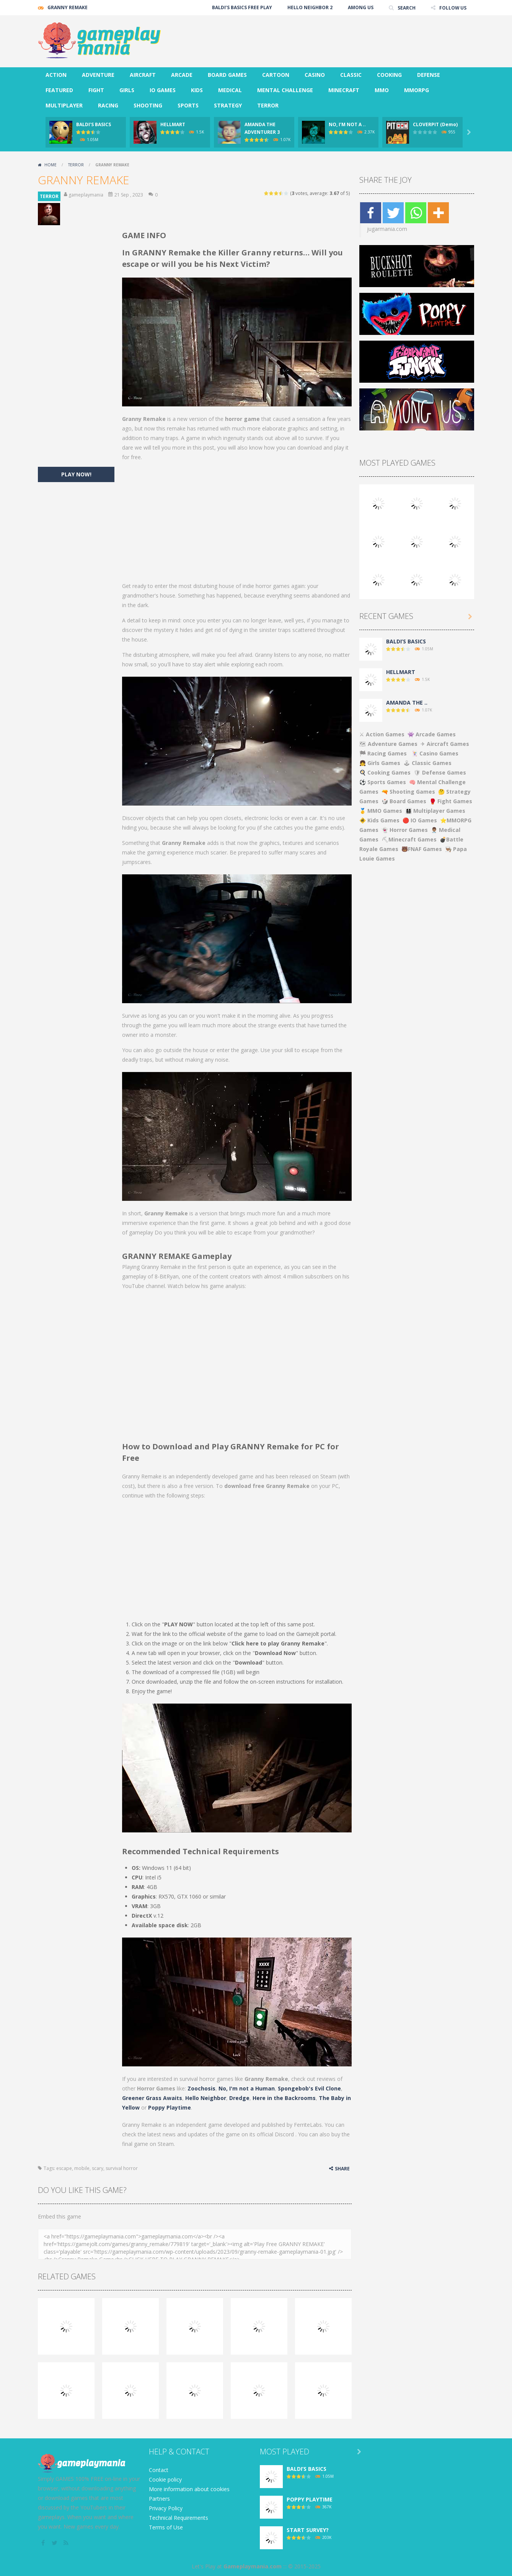 The width and height of the screenshot is (512, 2576). I want to click on Hello Neighbor, so click(205, 2098).